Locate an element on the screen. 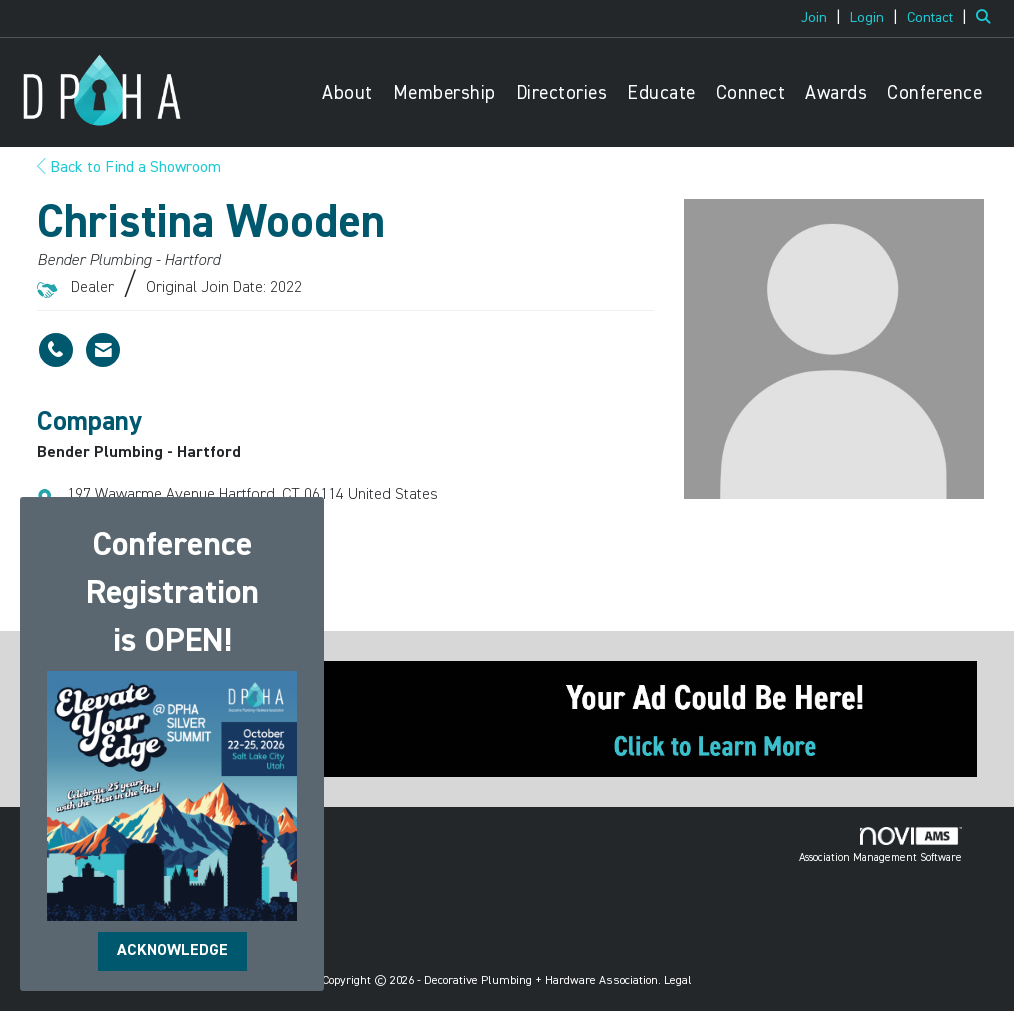 This screenshot has height=1011, width=1014. Connect is located at coordinates (751, 93).